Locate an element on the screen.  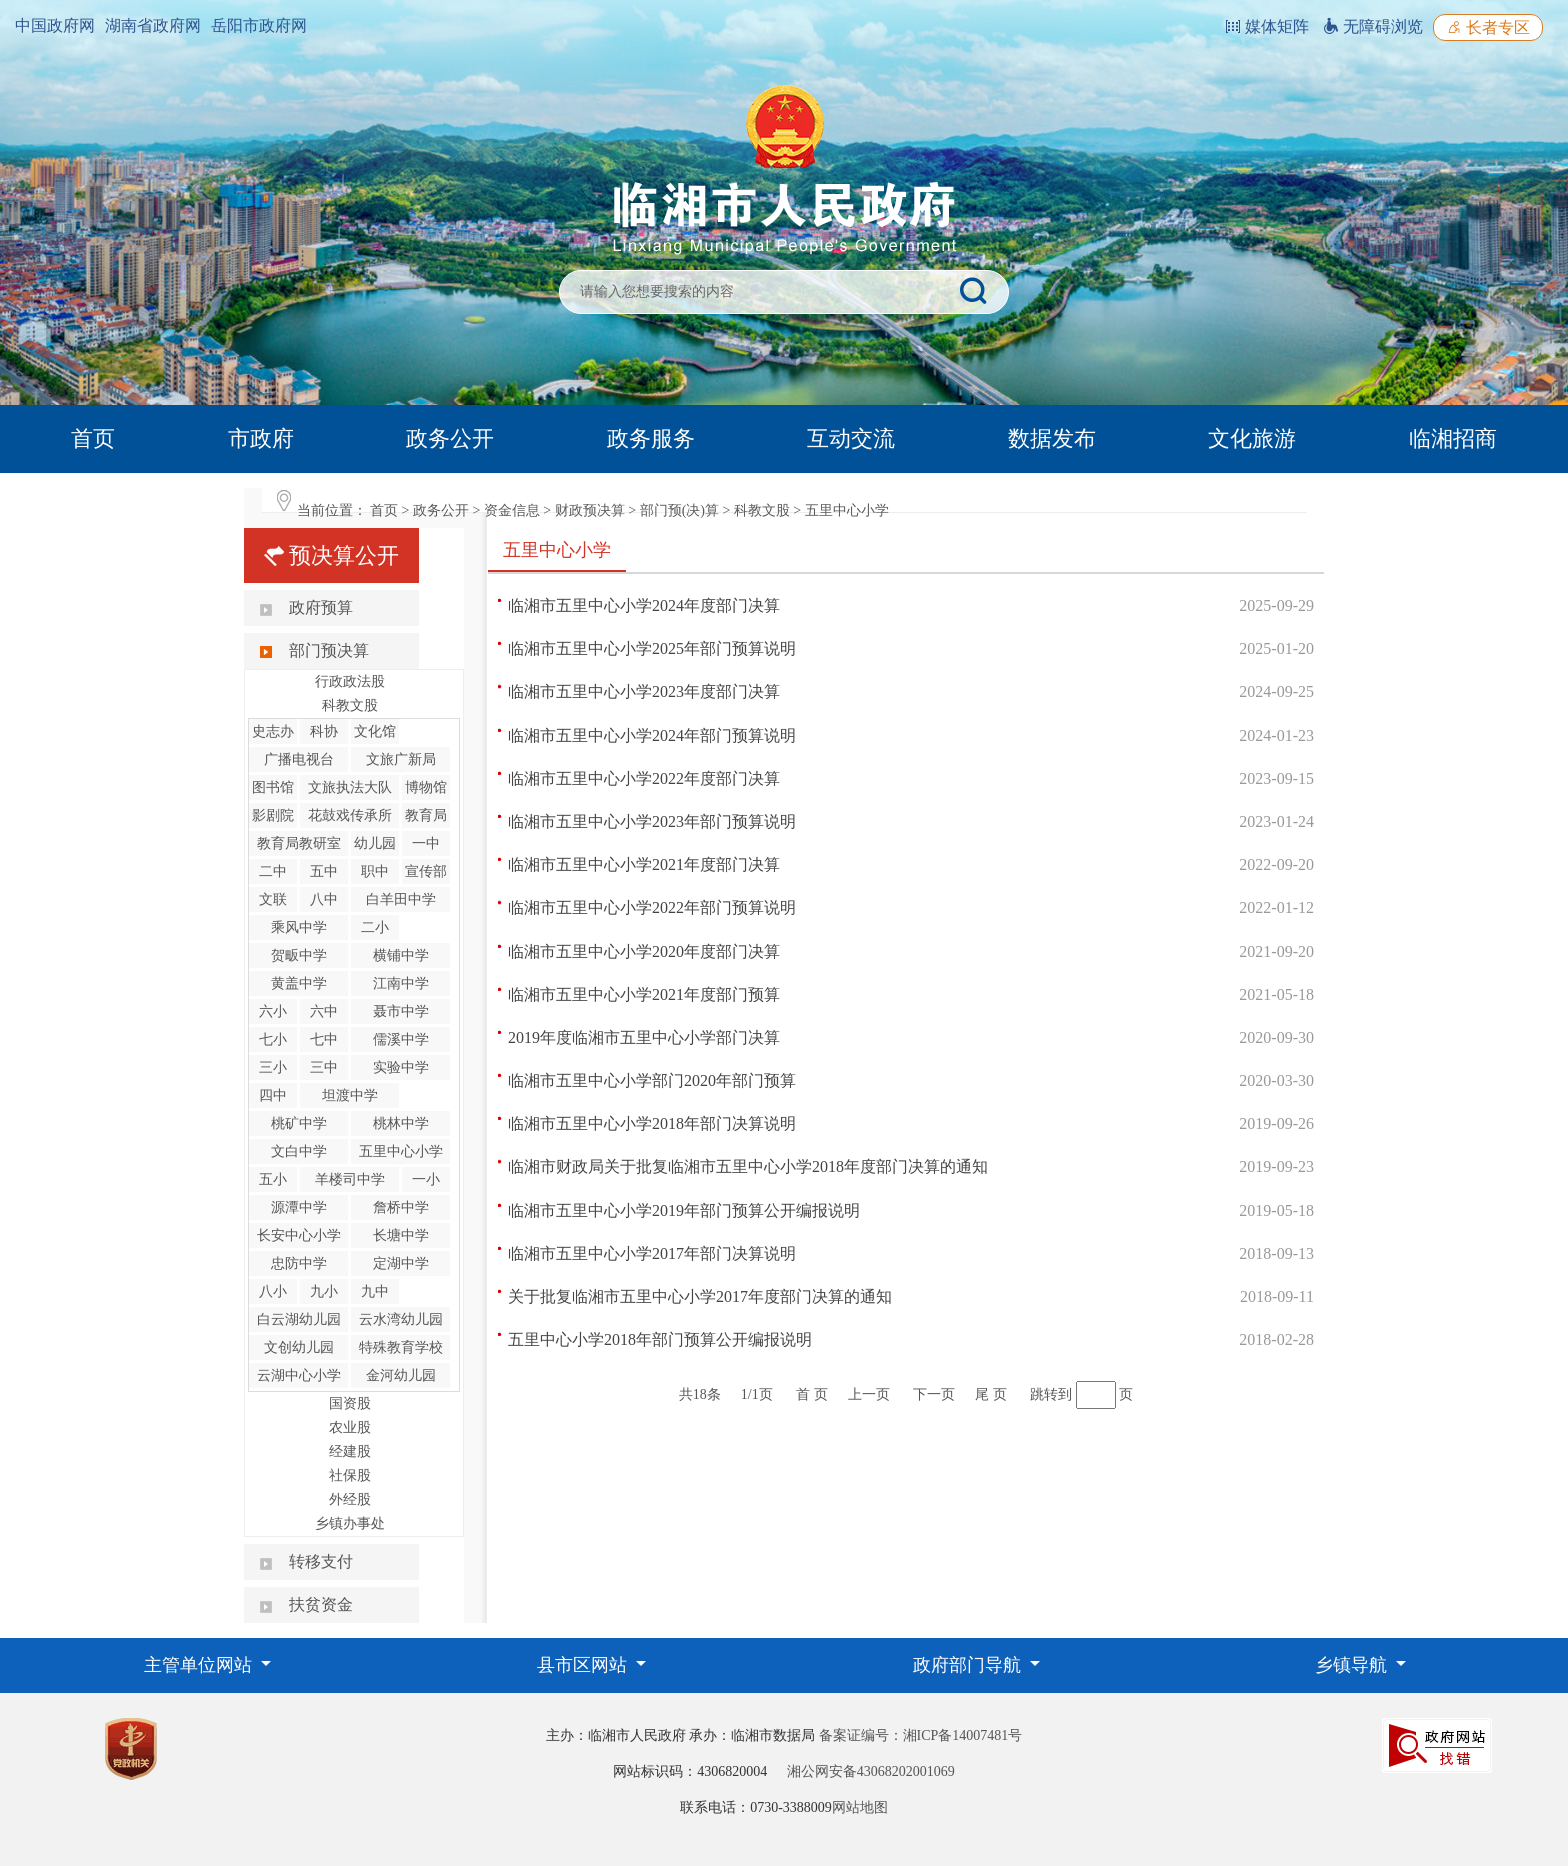
数据发布 is located at coordinates (1052, 438).